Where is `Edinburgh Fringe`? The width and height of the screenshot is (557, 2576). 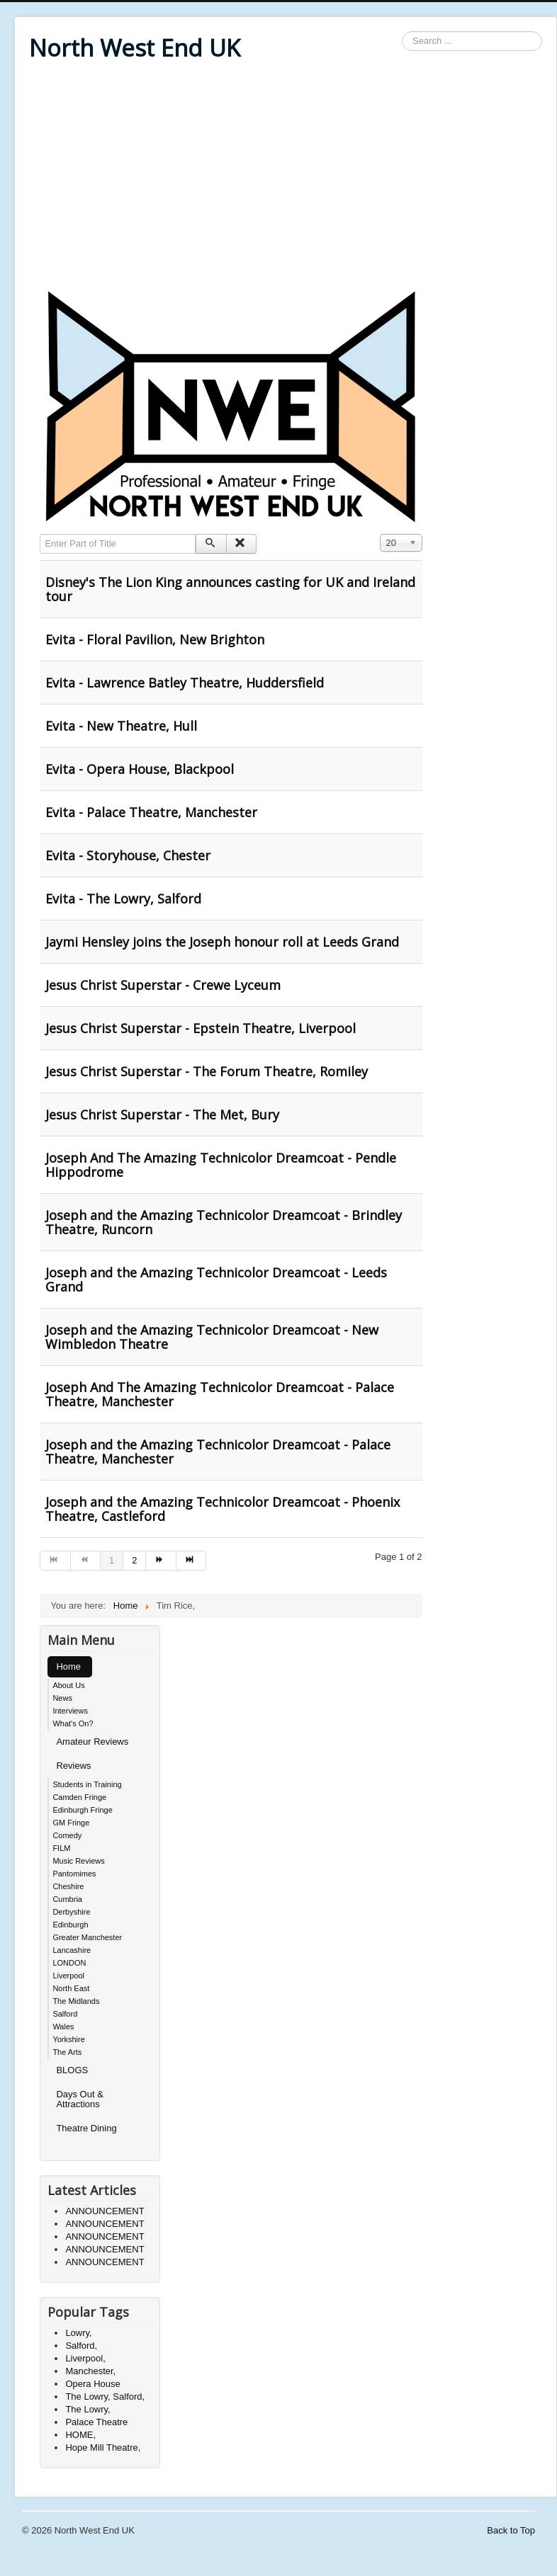 Edinburgh Fringe is located at coordinates (82, 1810).